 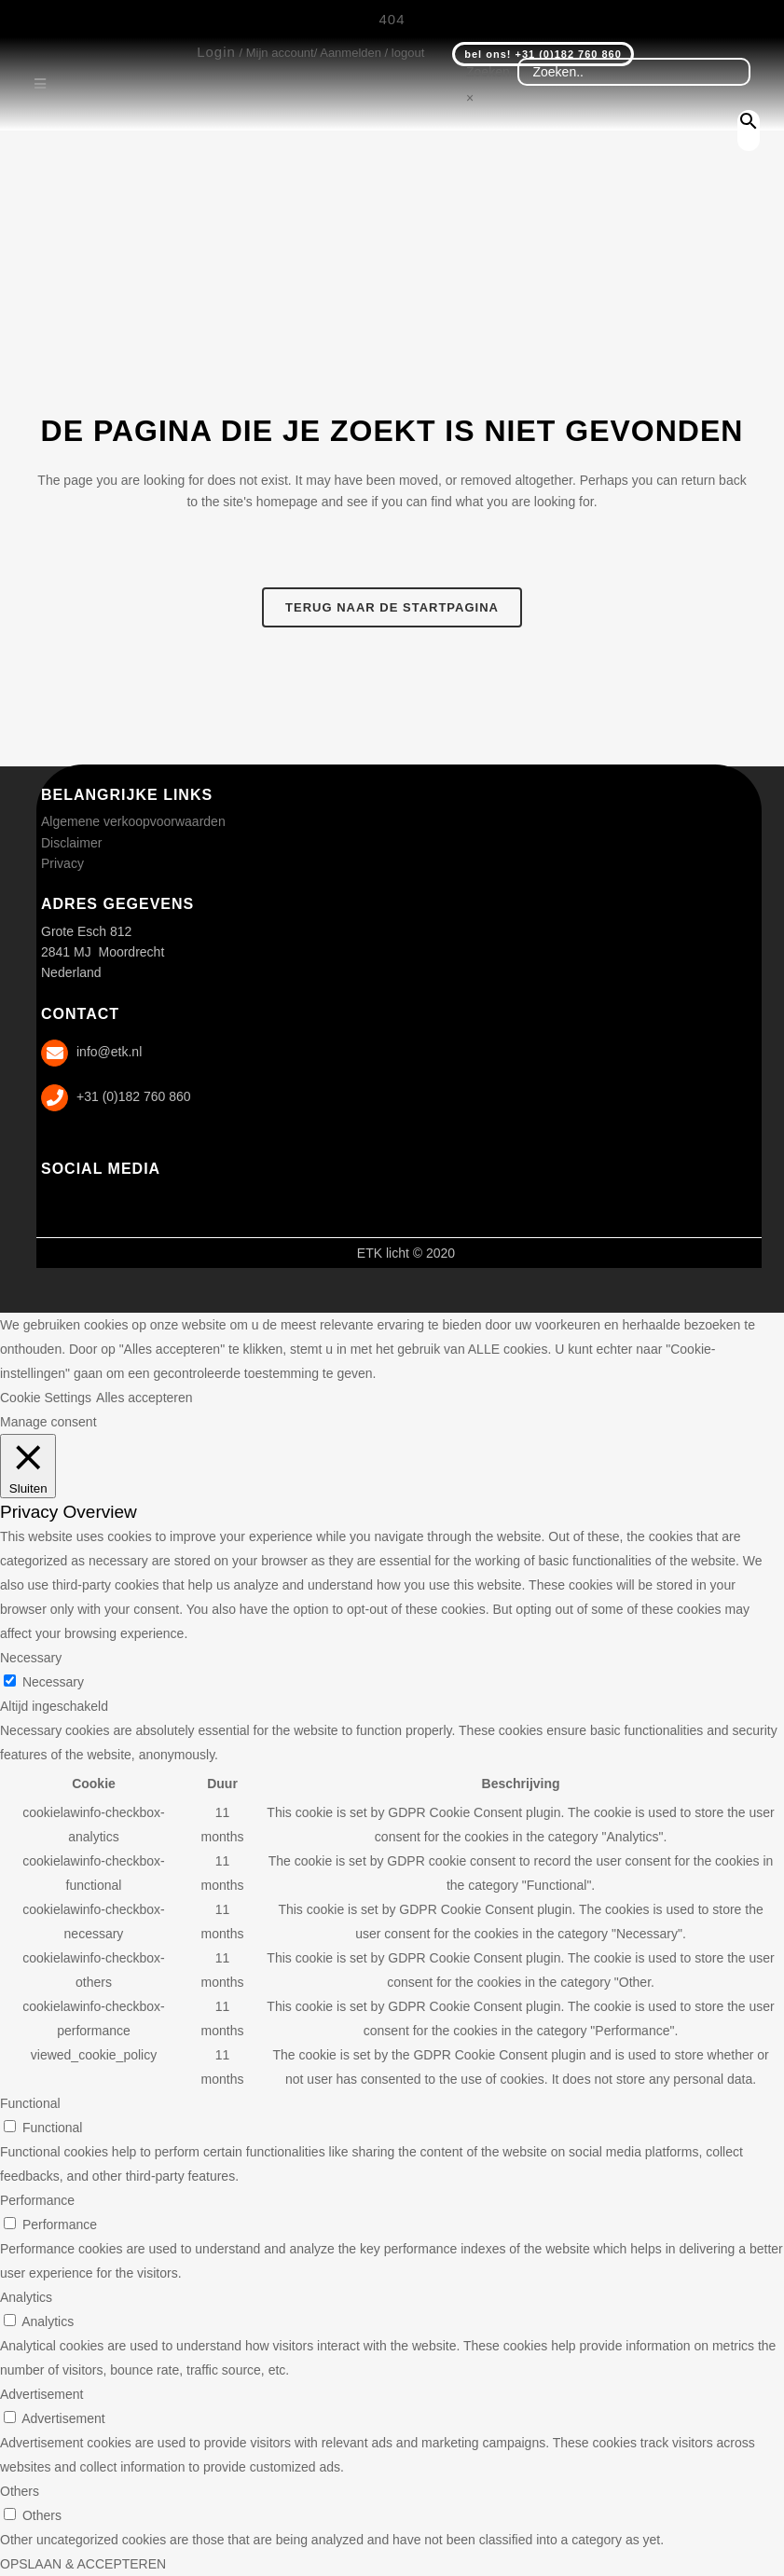 What do you see at coordinates (408, 53) in the screenshot?
I see `logout` at bounding box center [408, 53].